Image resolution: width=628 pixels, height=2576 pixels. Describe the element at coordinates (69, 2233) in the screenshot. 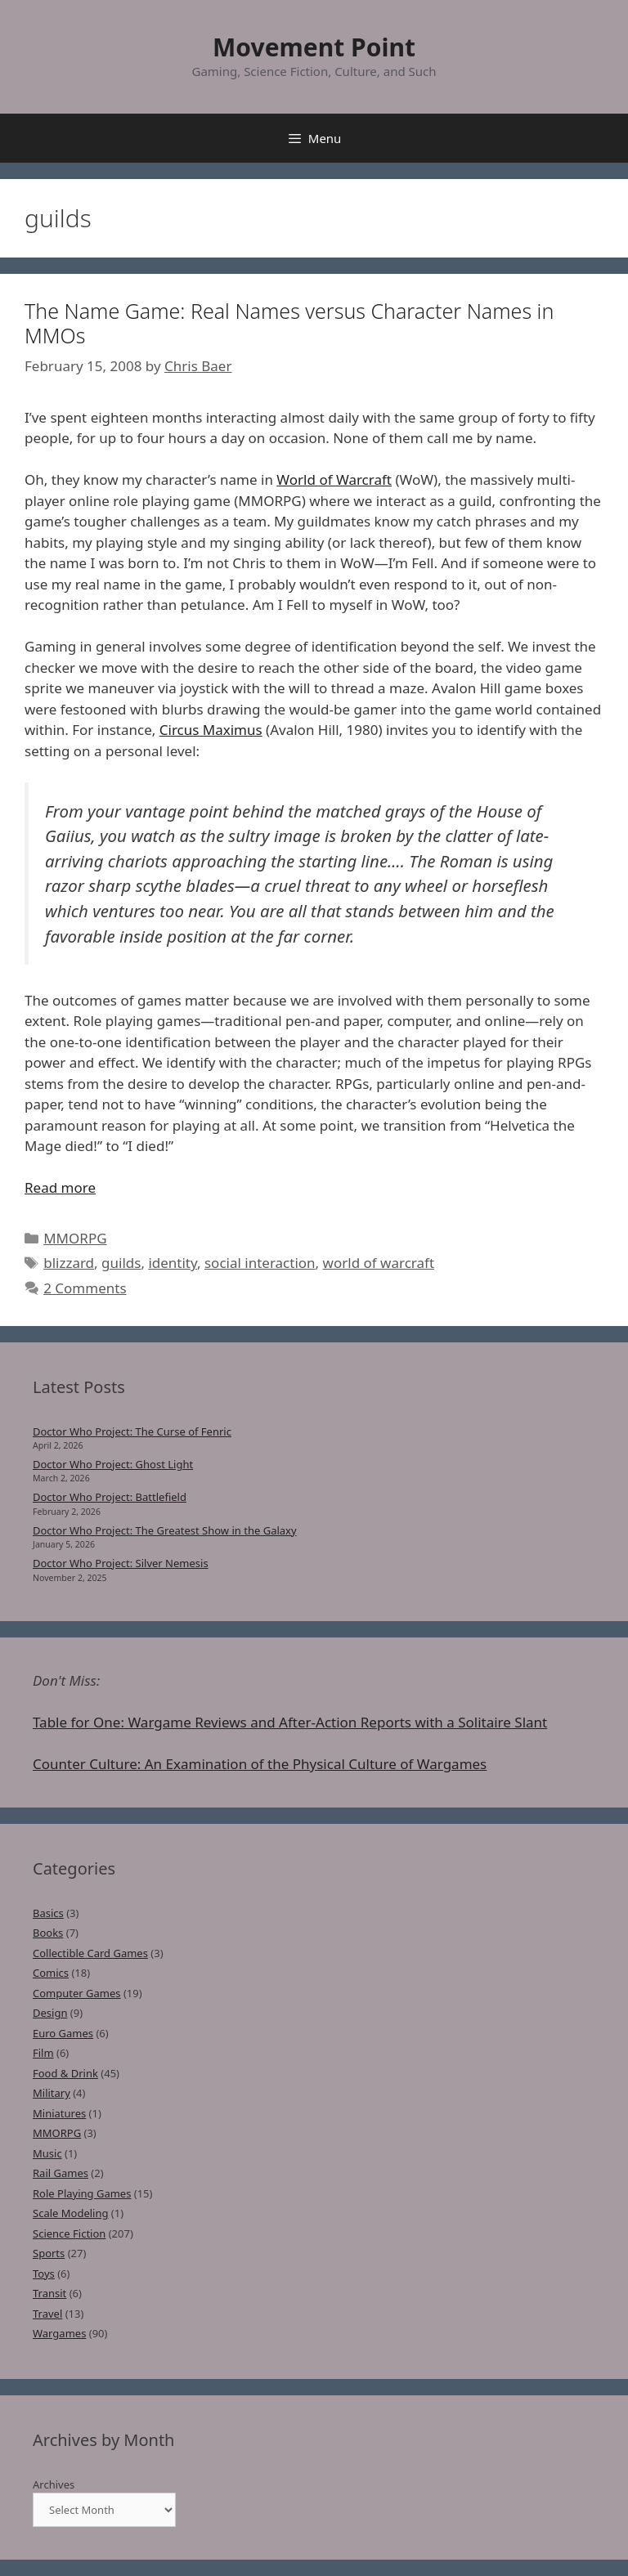

I see `Science Fiction` at that location.